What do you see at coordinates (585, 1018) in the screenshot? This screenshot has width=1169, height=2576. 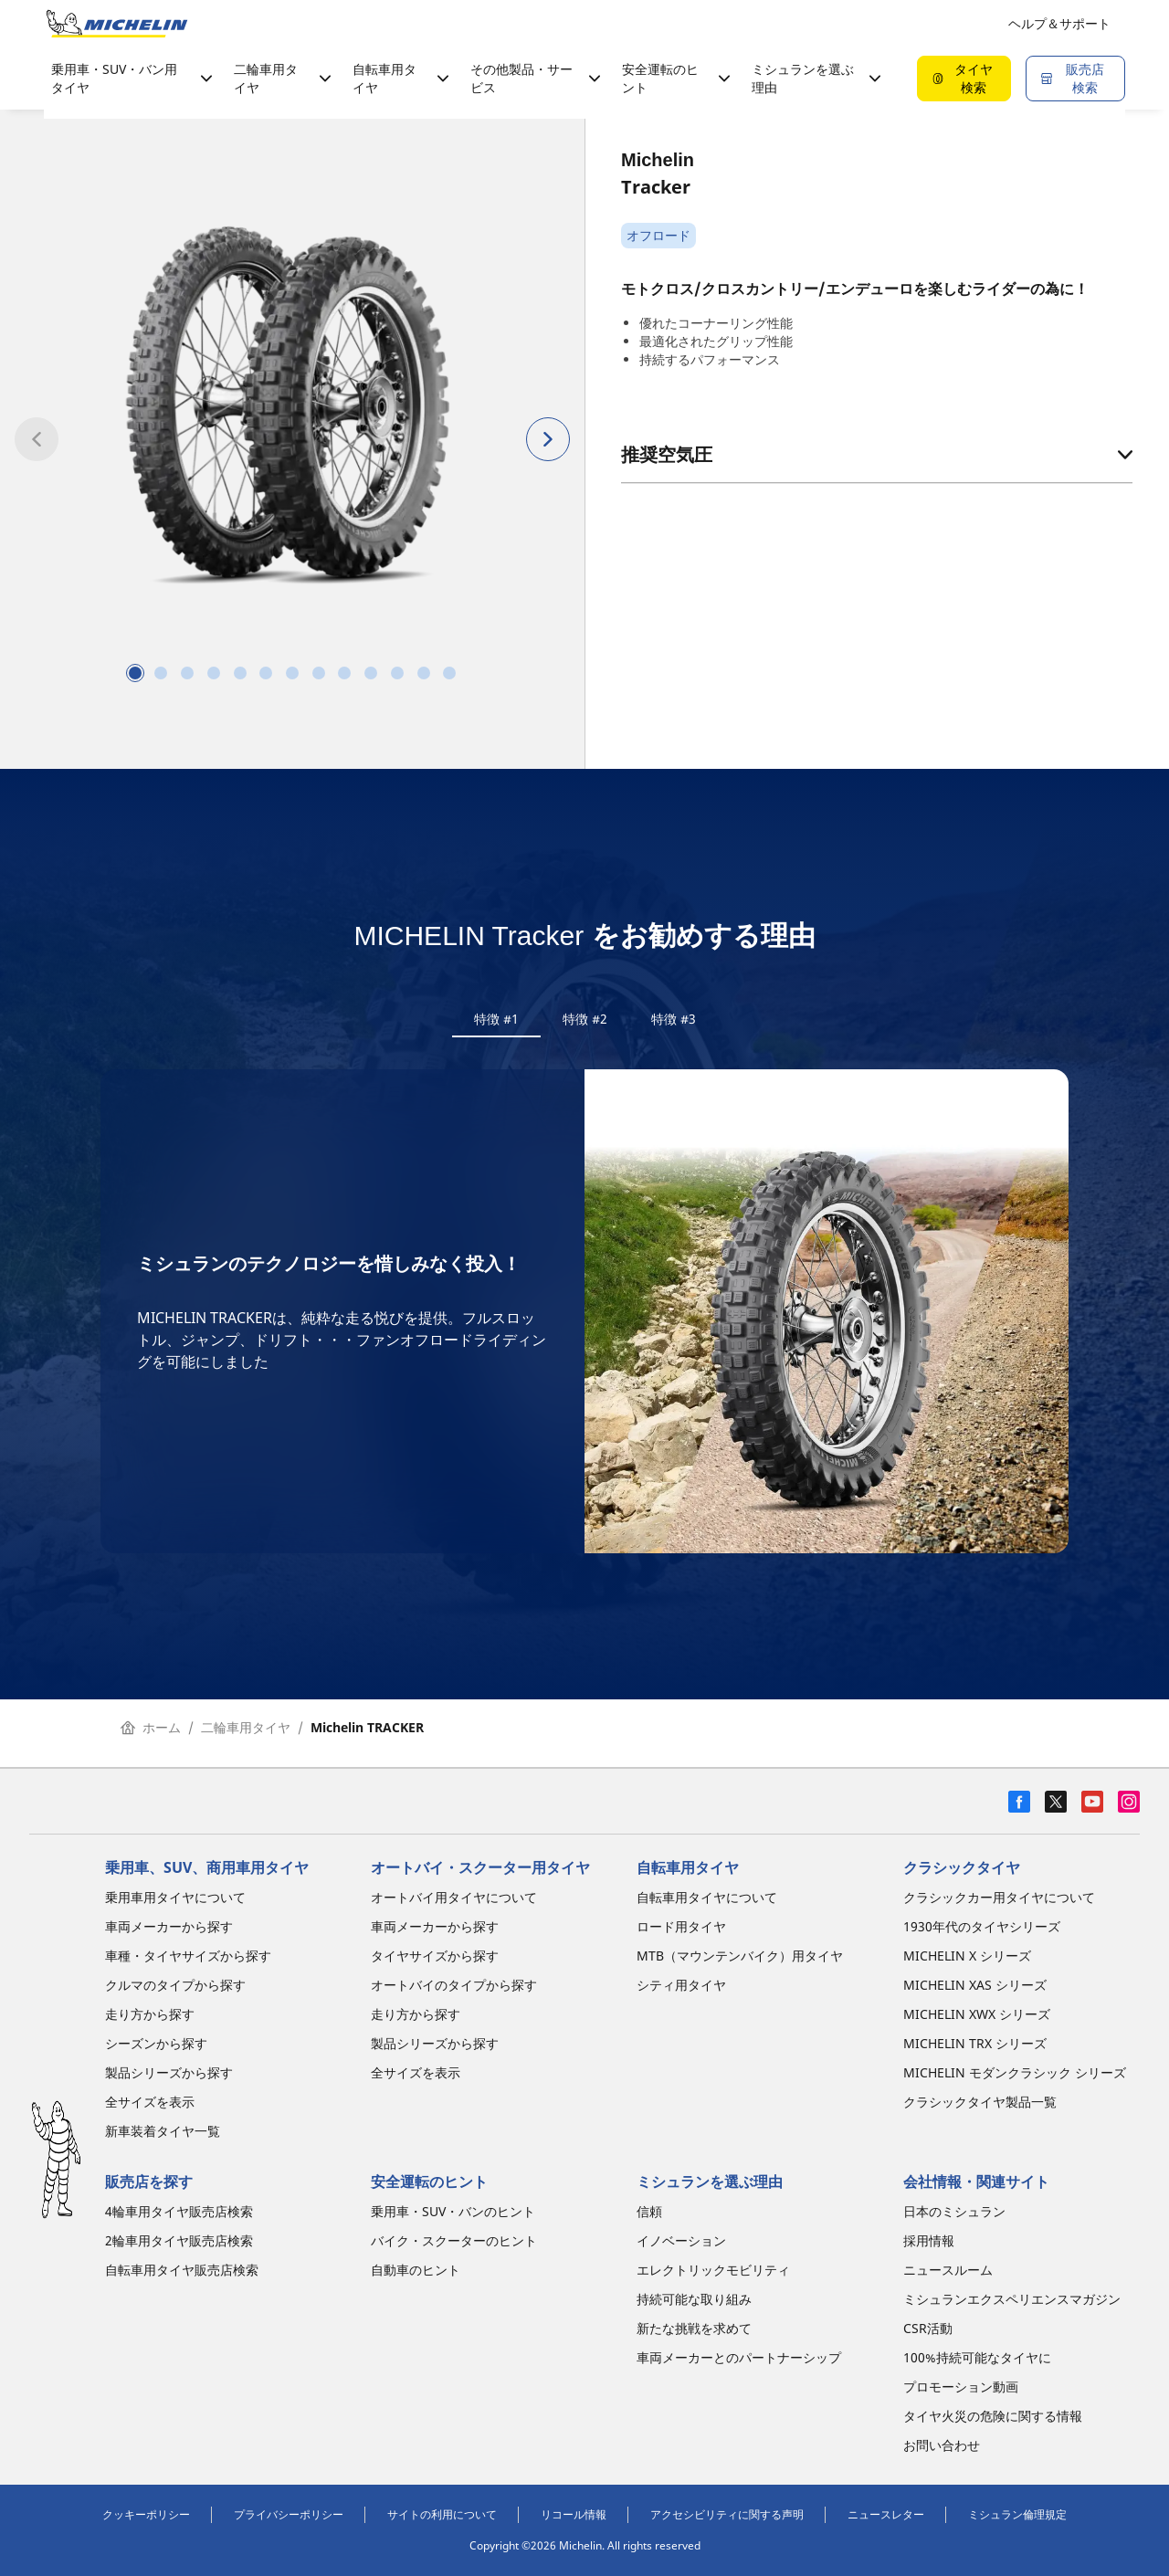 I see `特徴 #2` at bounding box center [585, 1018].